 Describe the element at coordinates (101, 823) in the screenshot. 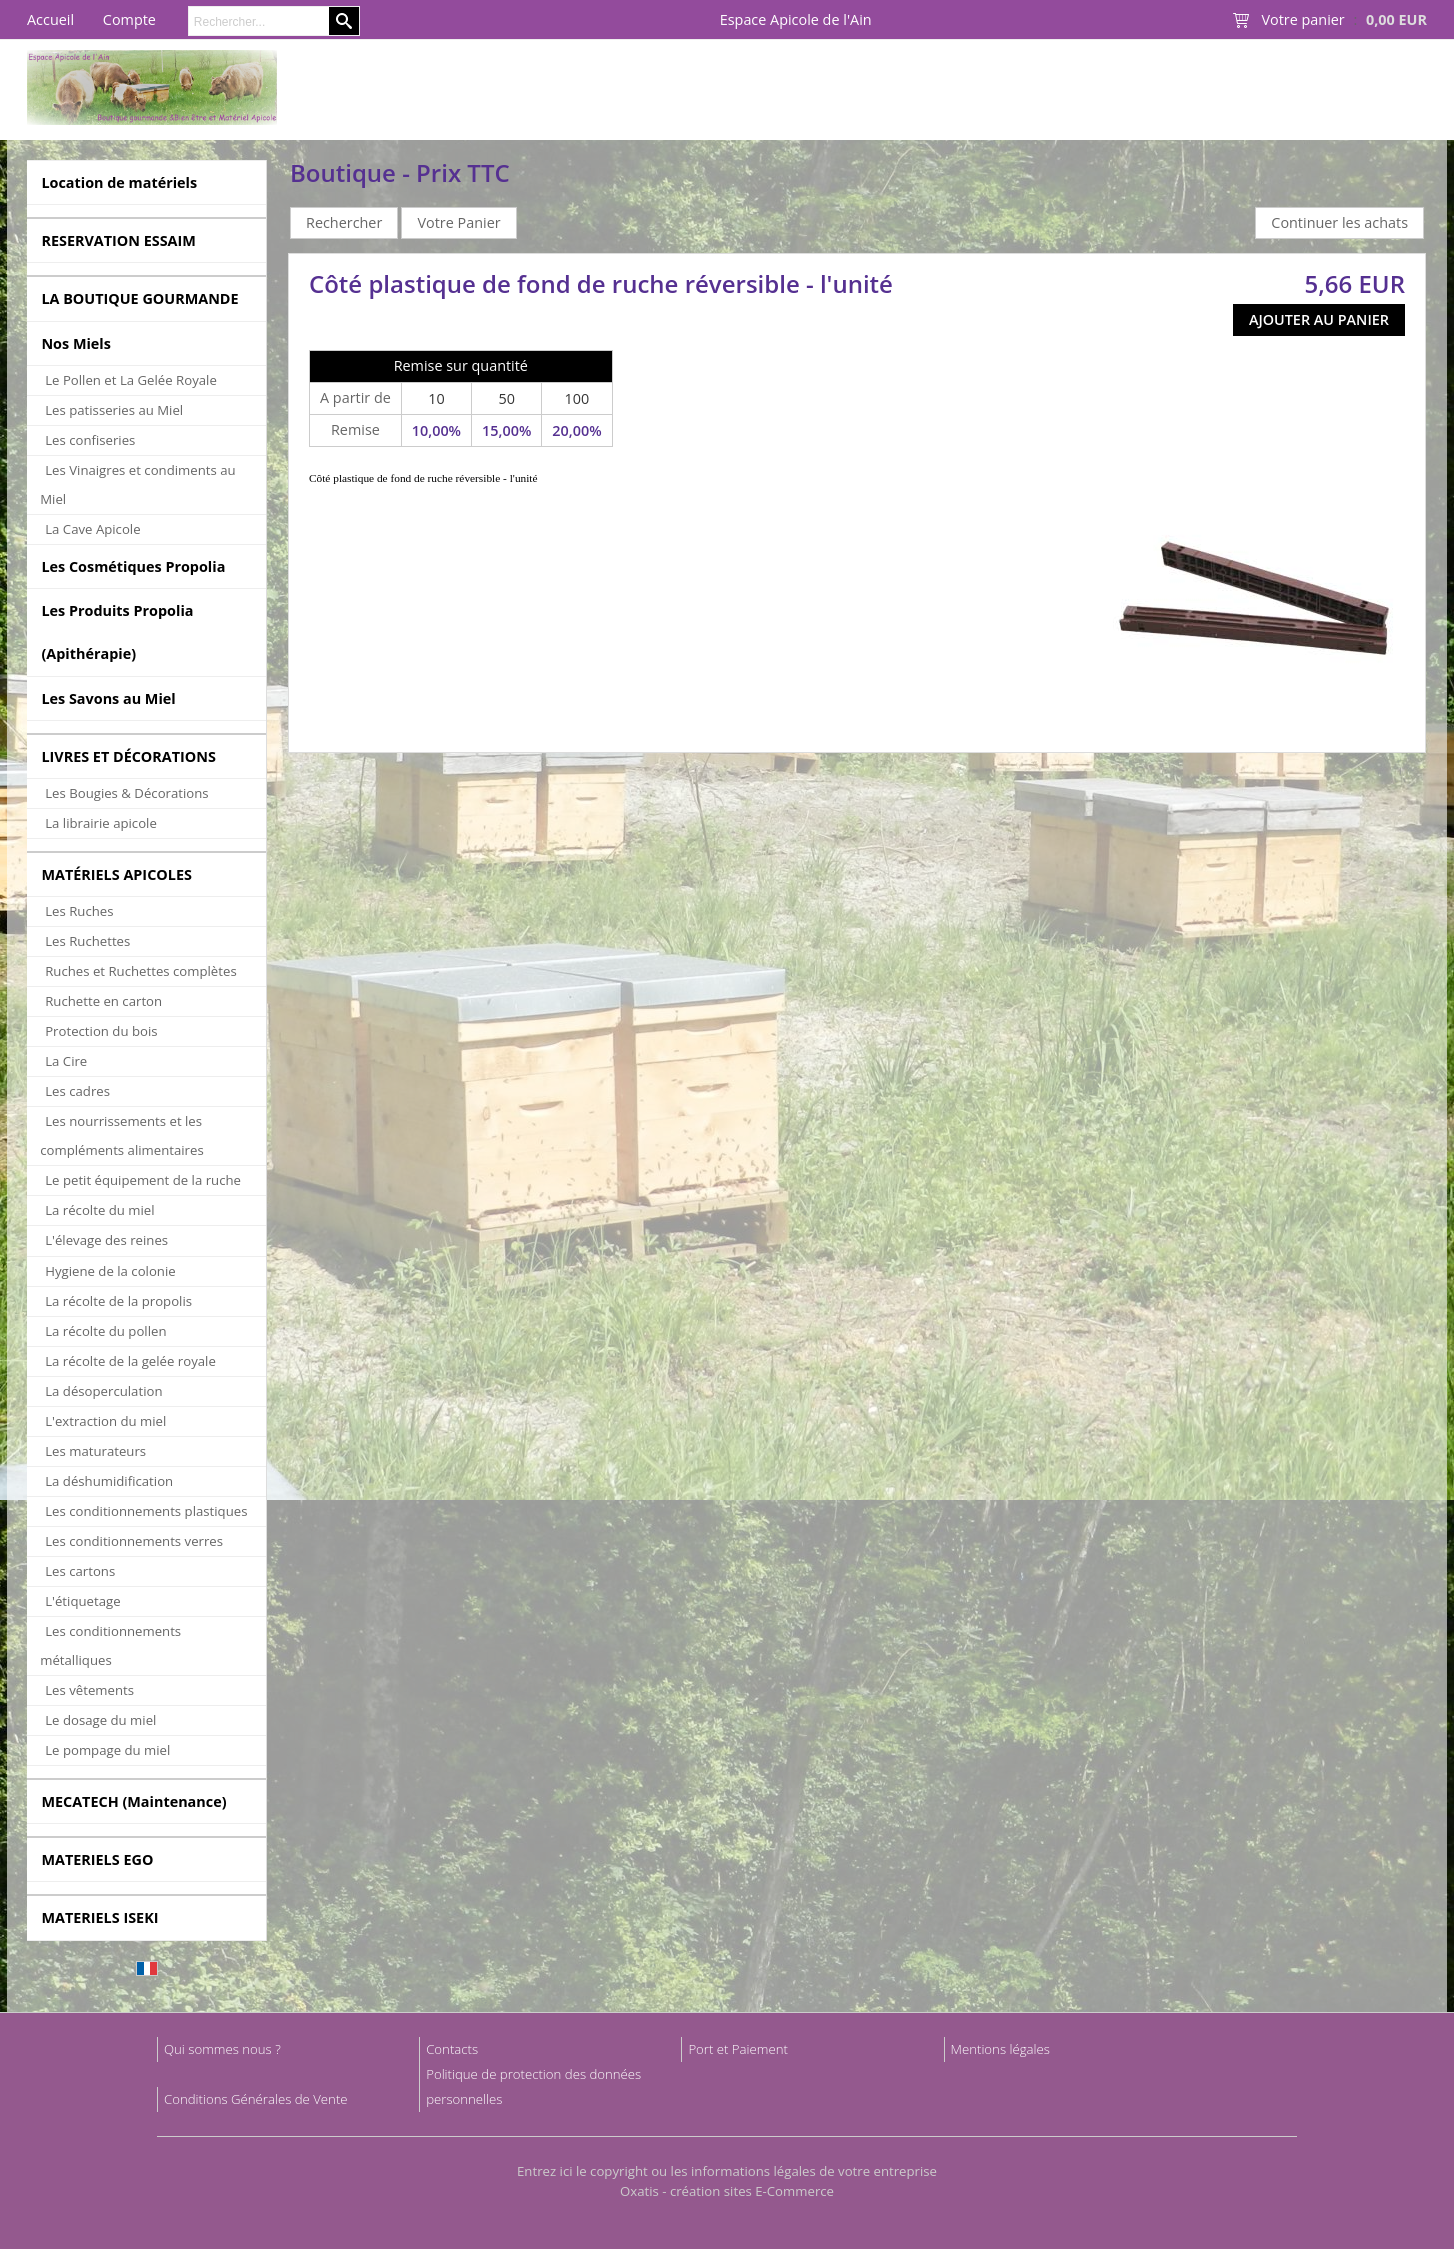

I see `La librairie apicole` at that location.